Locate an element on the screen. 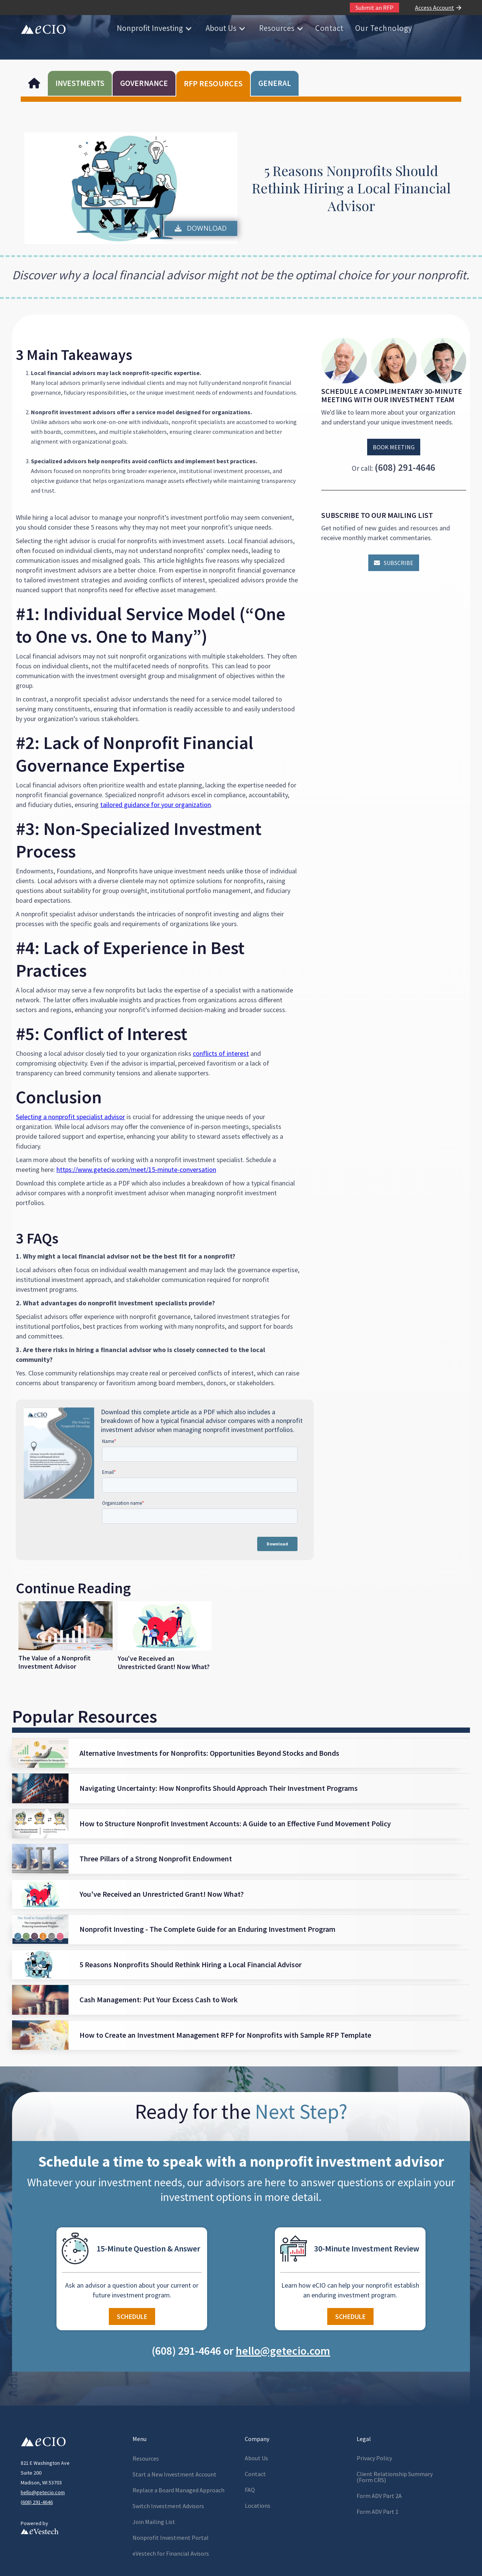 The height and width of the screenshot is (2576, 482). Book Meeting is located at coordinates (394, 447).